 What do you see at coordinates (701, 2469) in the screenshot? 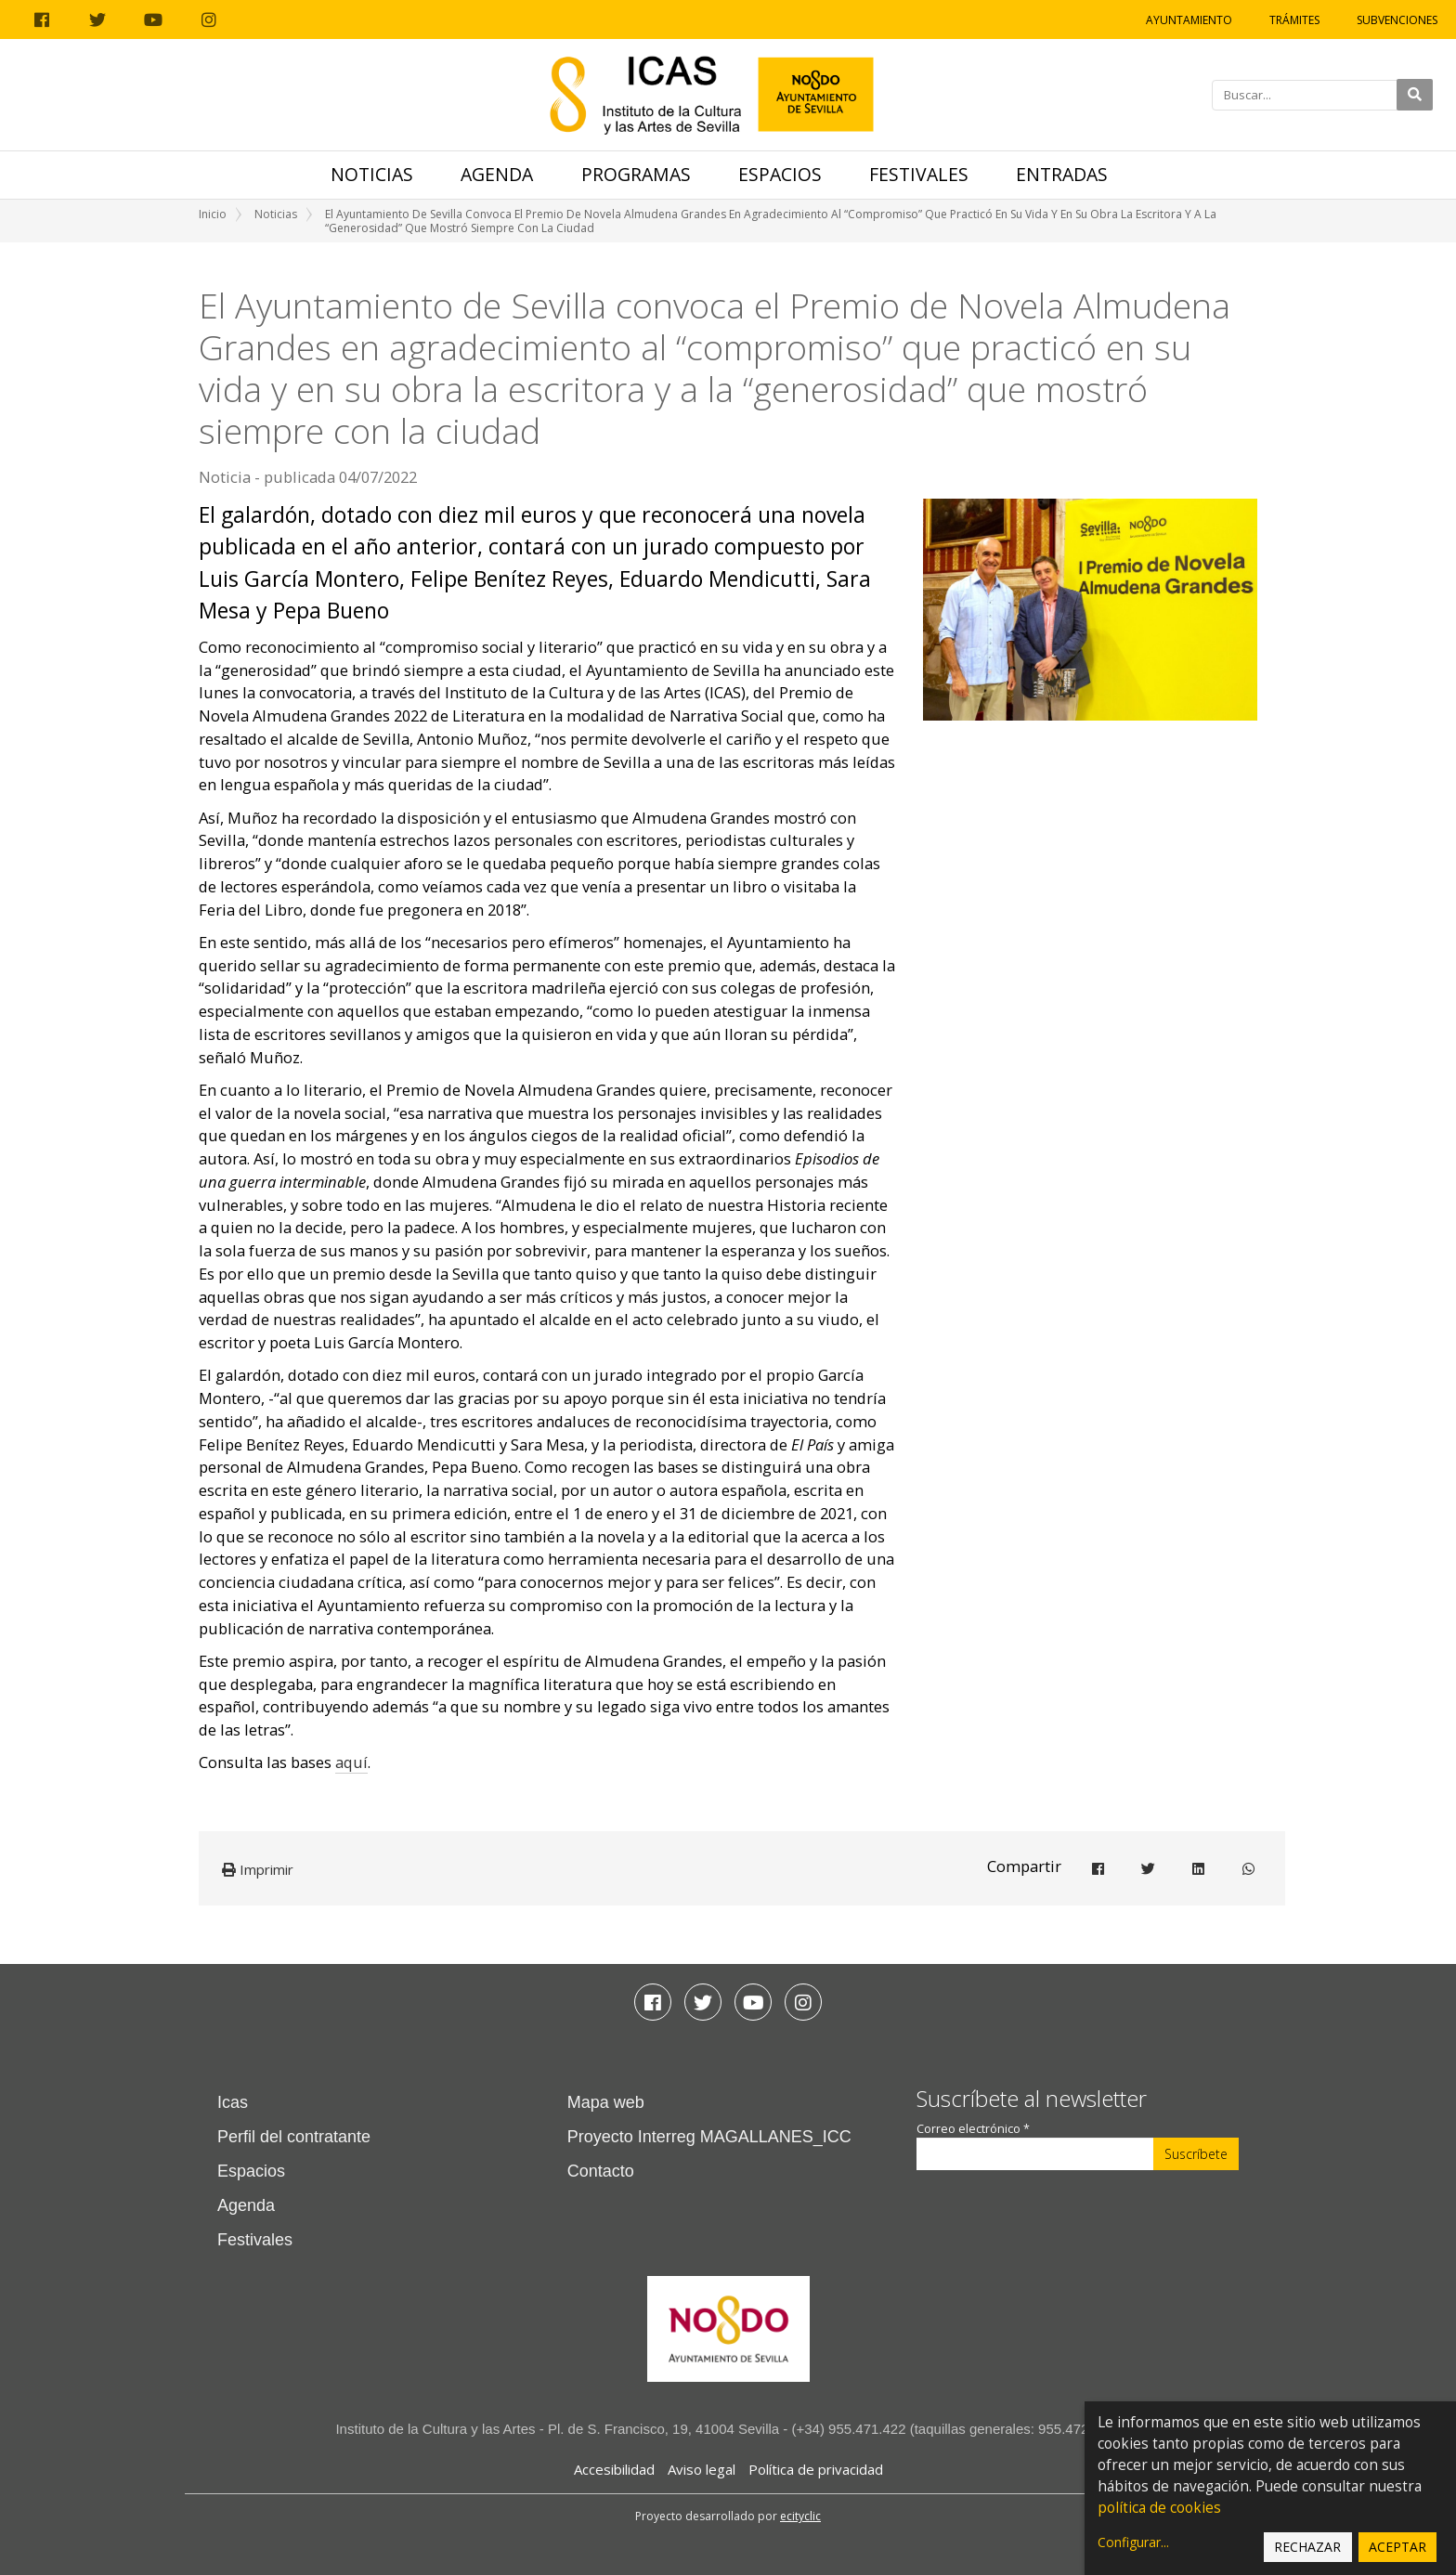
I see `Aviso legal` at bounding box center [701, 2469].